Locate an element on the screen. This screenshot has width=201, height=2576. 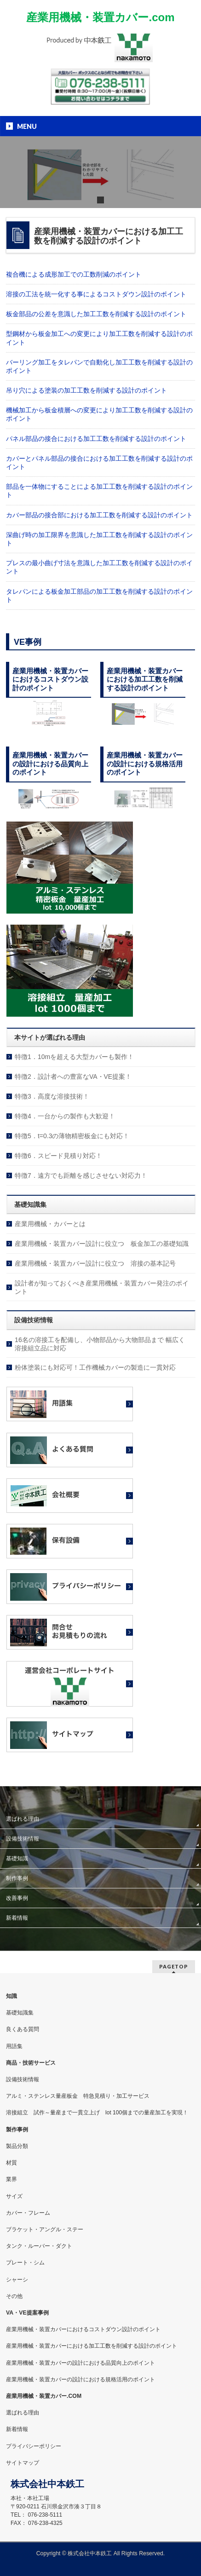
産業用機械・装置カバー.com is located at coordinates (100, 17).